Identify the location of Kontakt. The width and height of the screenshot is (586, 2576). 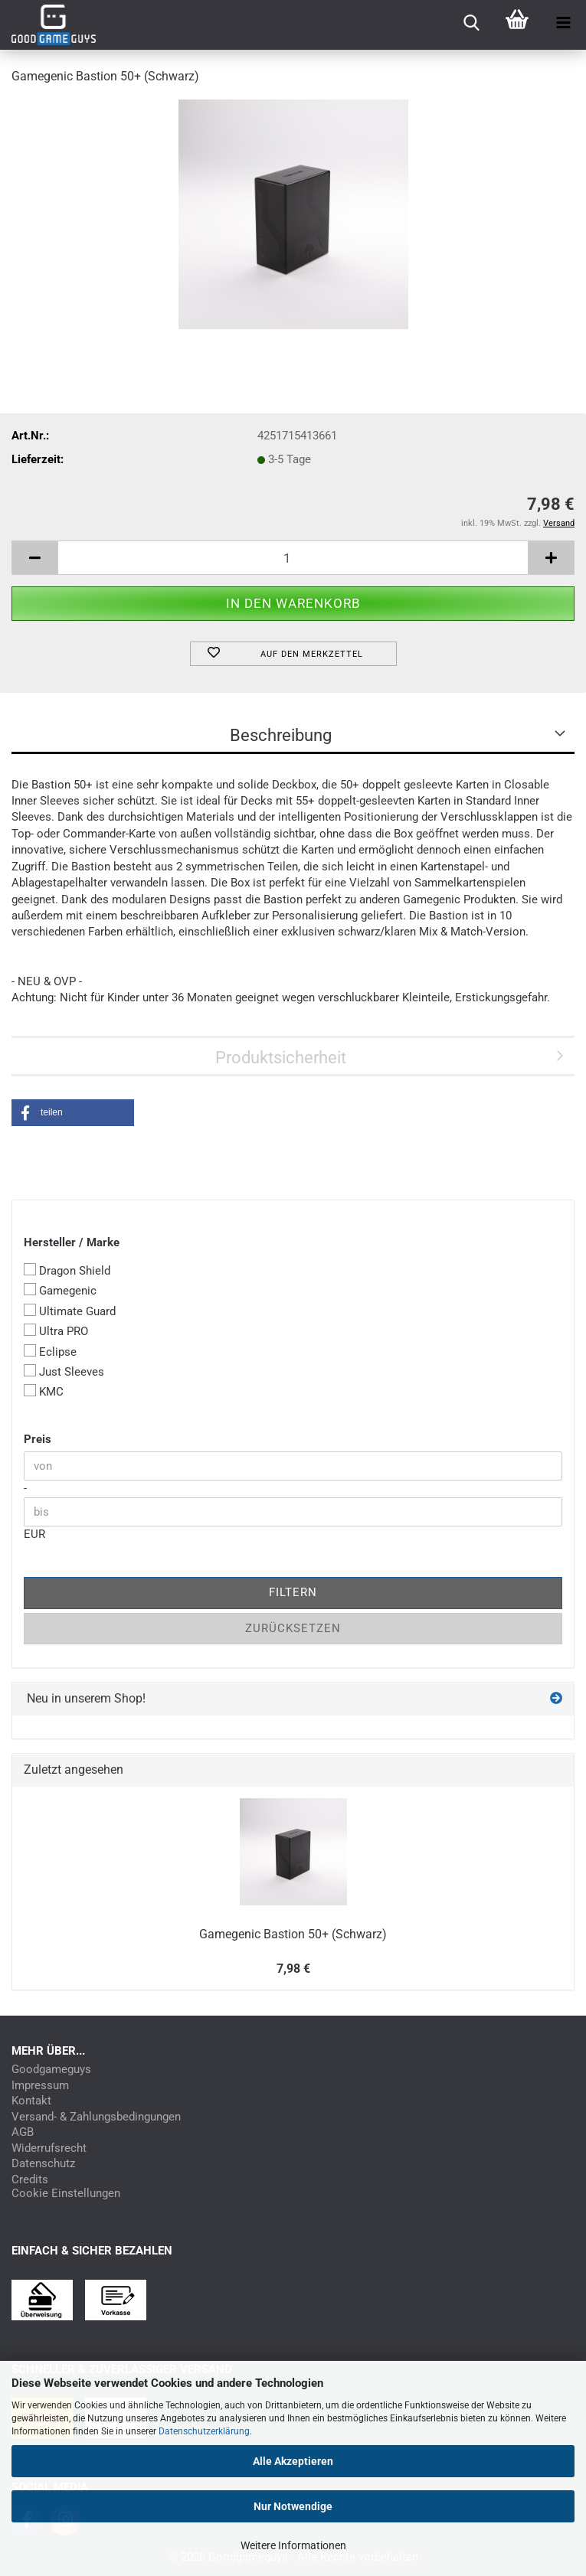
(31, 2100).